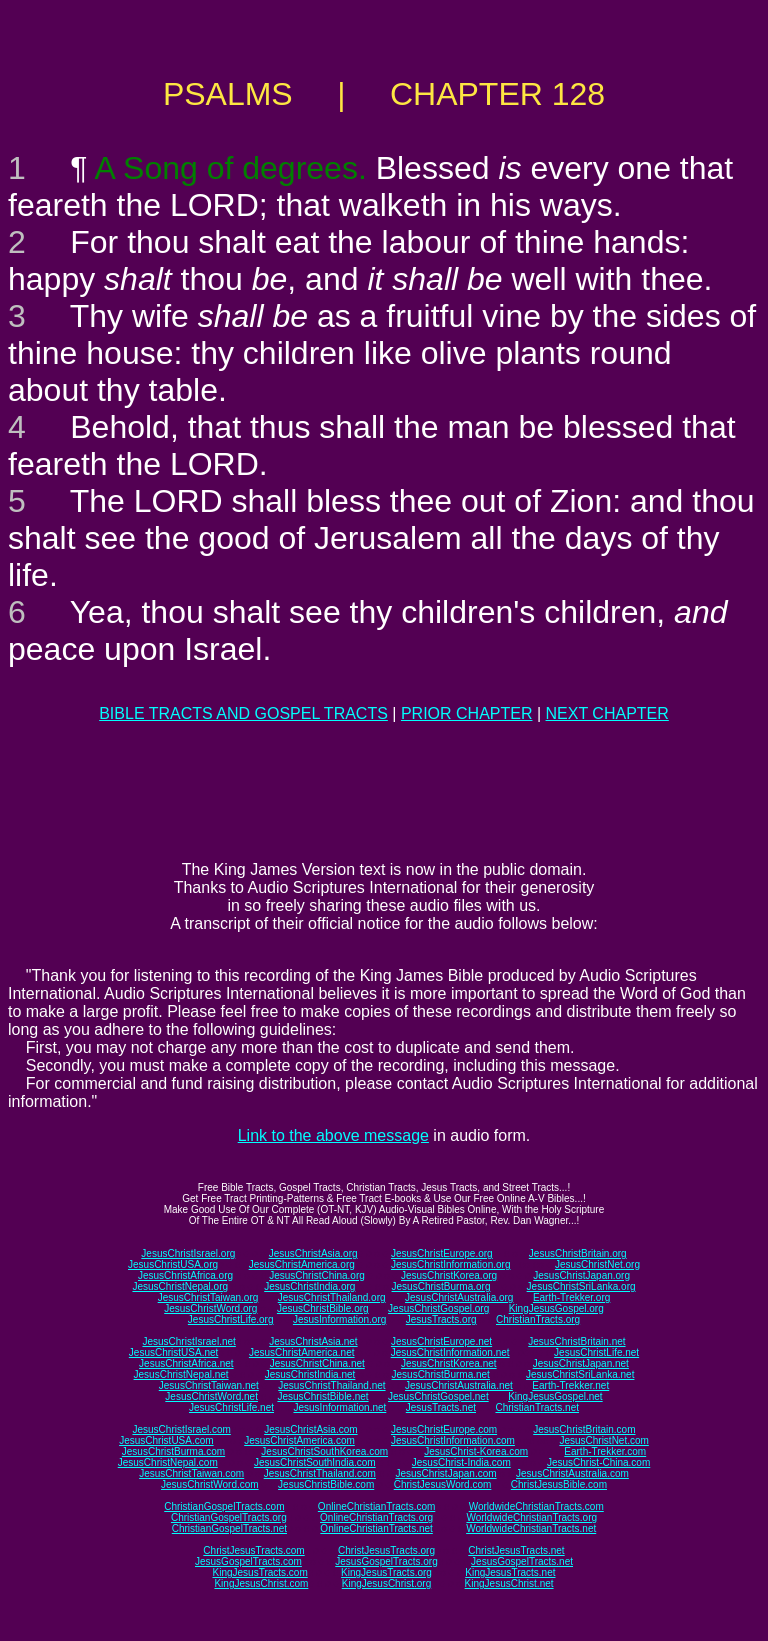 The image size is (768, 1641). I want to click on JesusChristBible.net, so click(322, 1396).